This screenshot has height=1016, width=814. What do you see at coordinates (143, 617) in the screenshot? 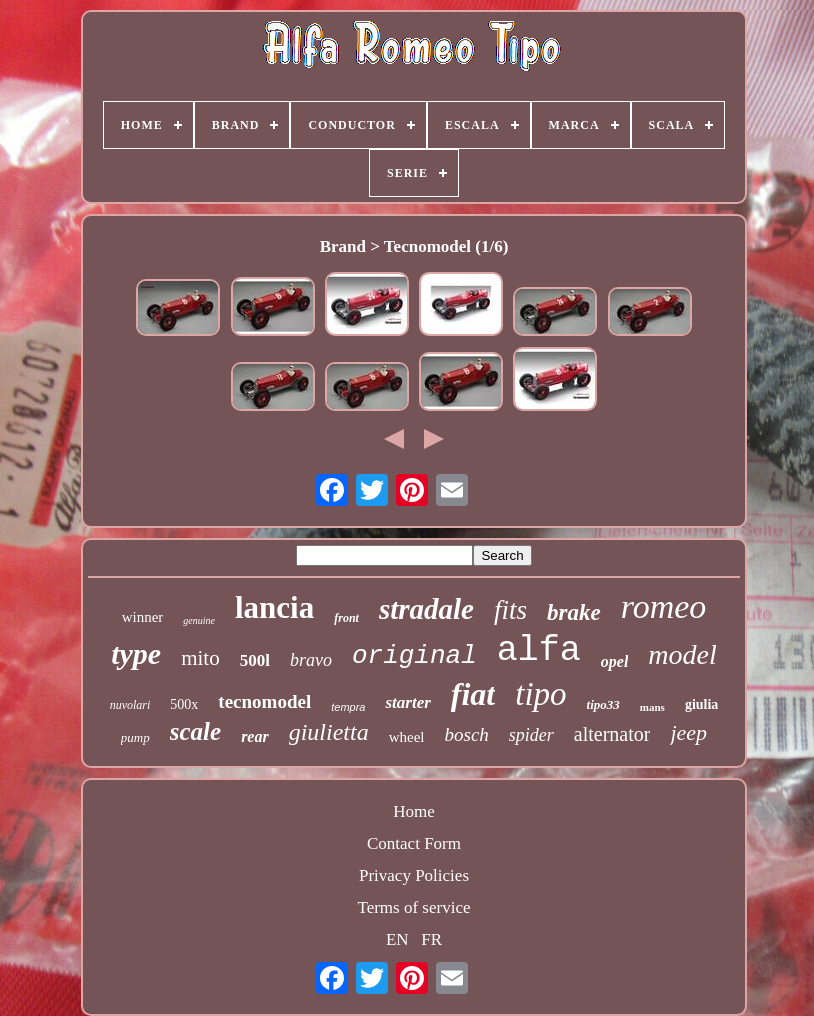
I see `winner` at bounding box center [143, 617].